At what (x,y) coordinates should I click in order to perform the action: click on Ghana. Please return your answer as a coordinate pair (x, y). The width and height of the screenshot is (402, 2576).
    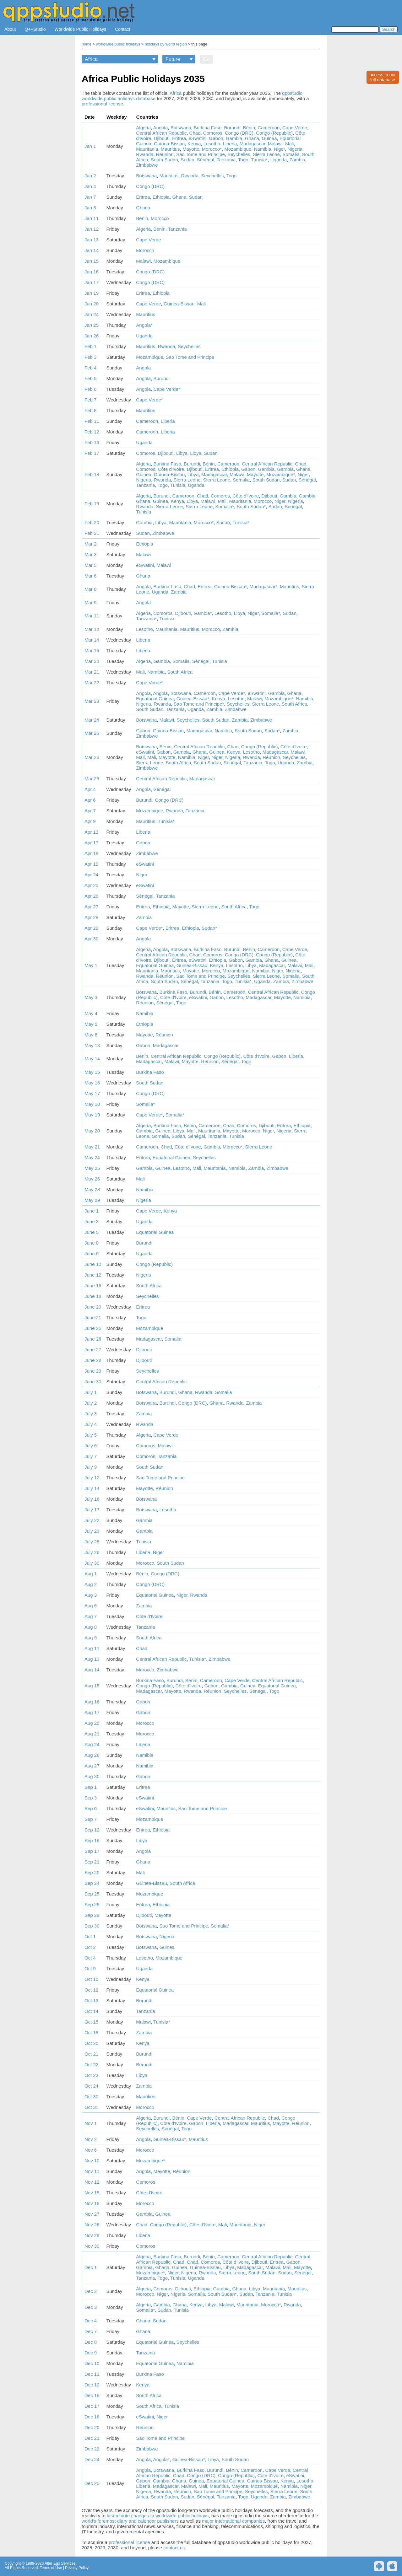
    Looking at the image, I should click on (252, 138).